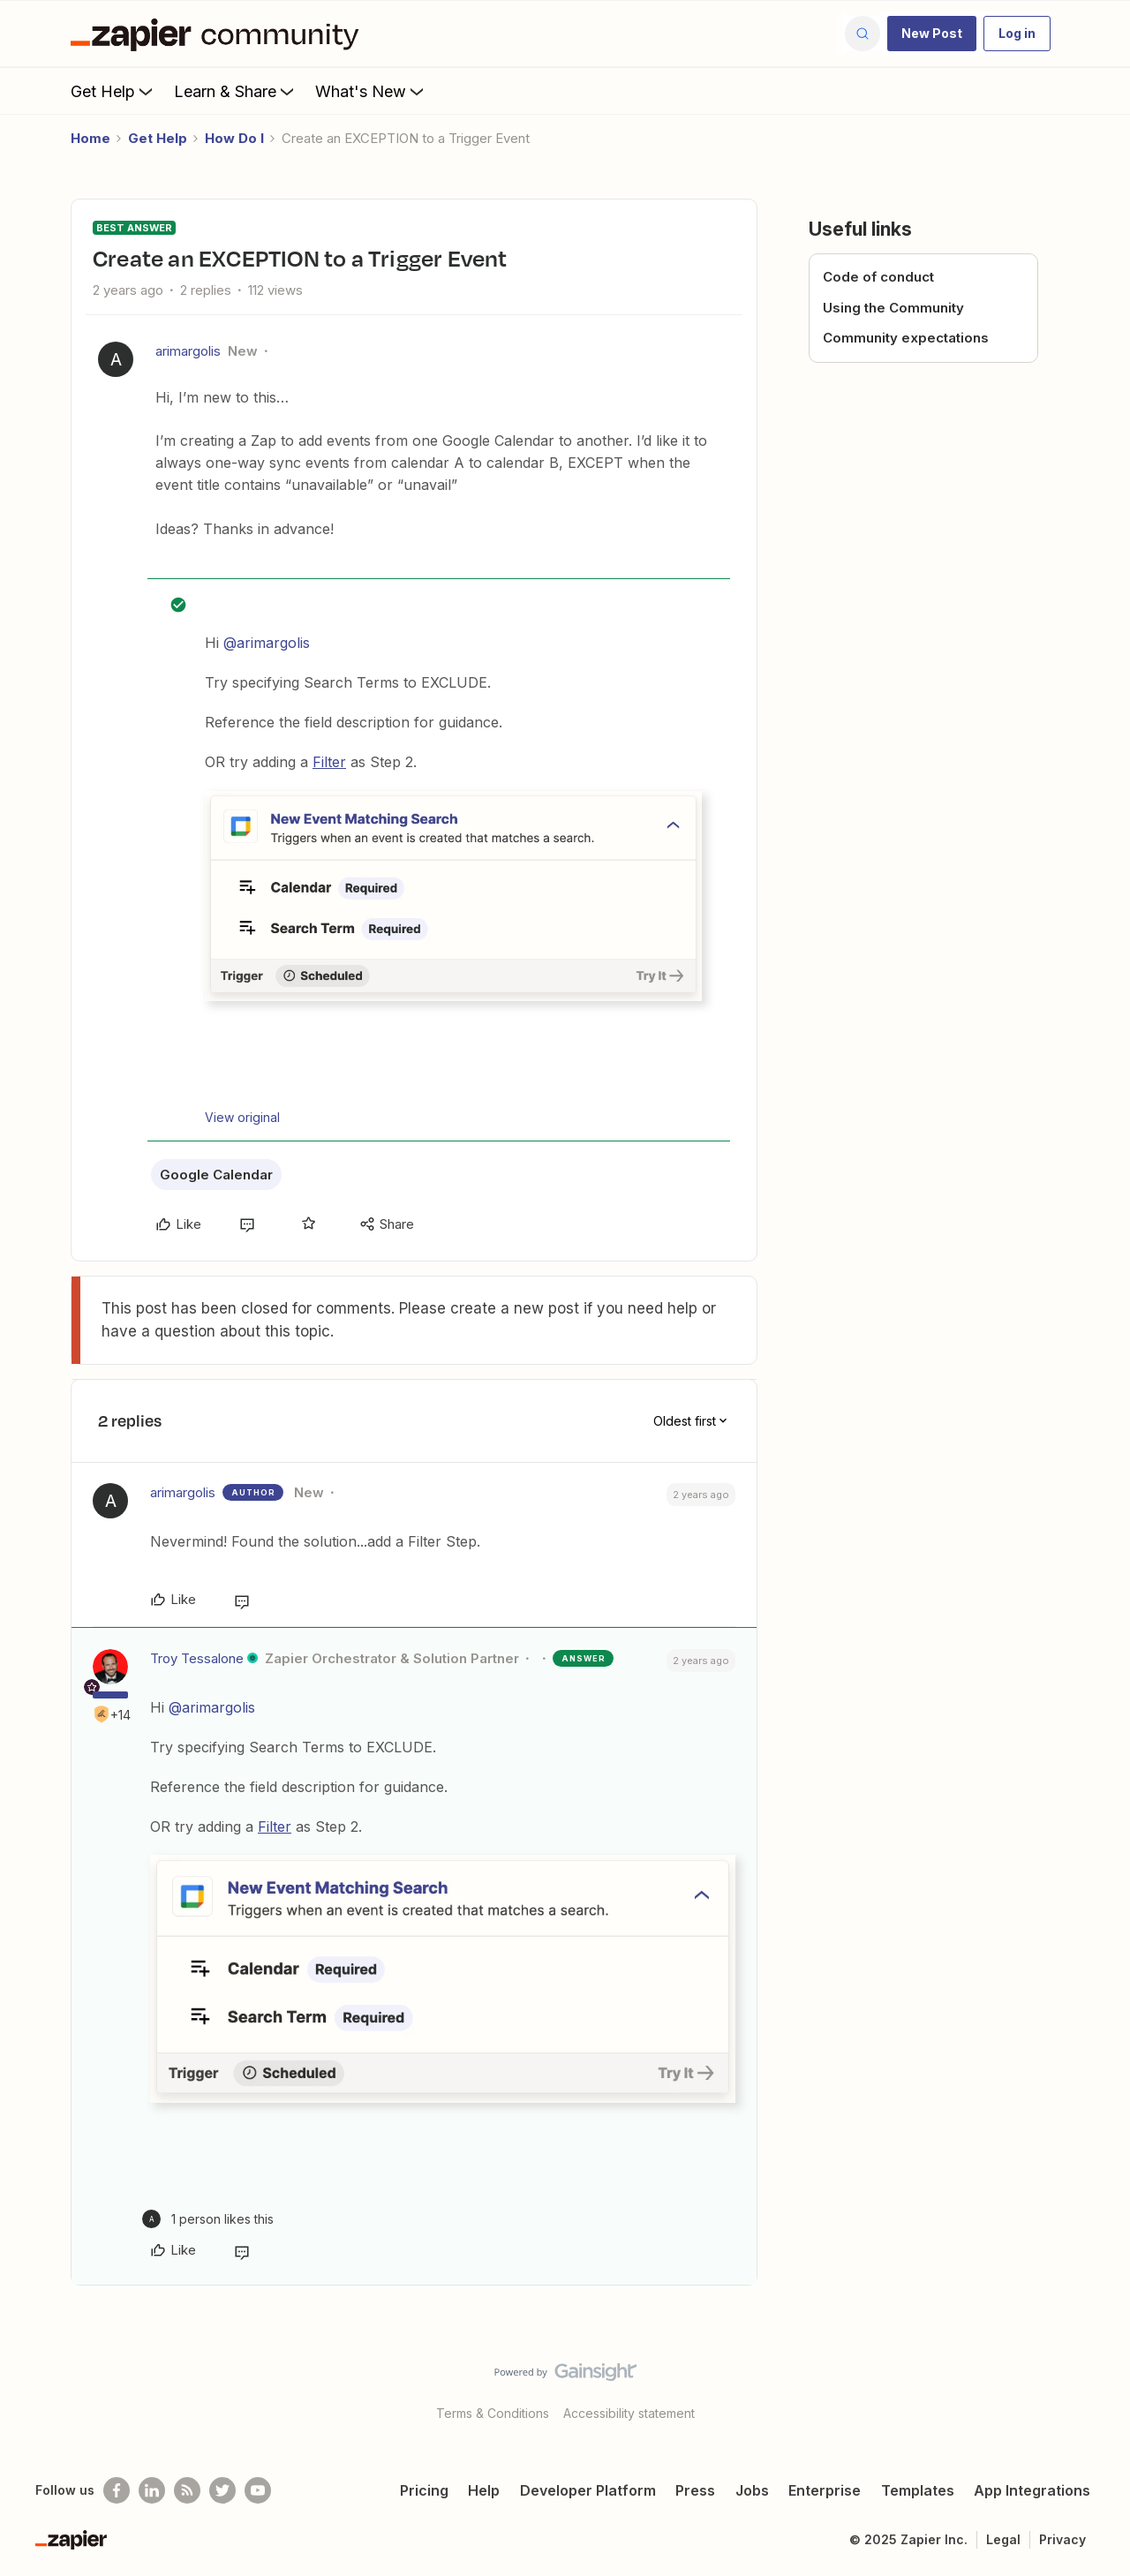  What do you see at coordinates (906, 337) in the screenshot?
I see `Community expectations` at bounding box center [906, 337].